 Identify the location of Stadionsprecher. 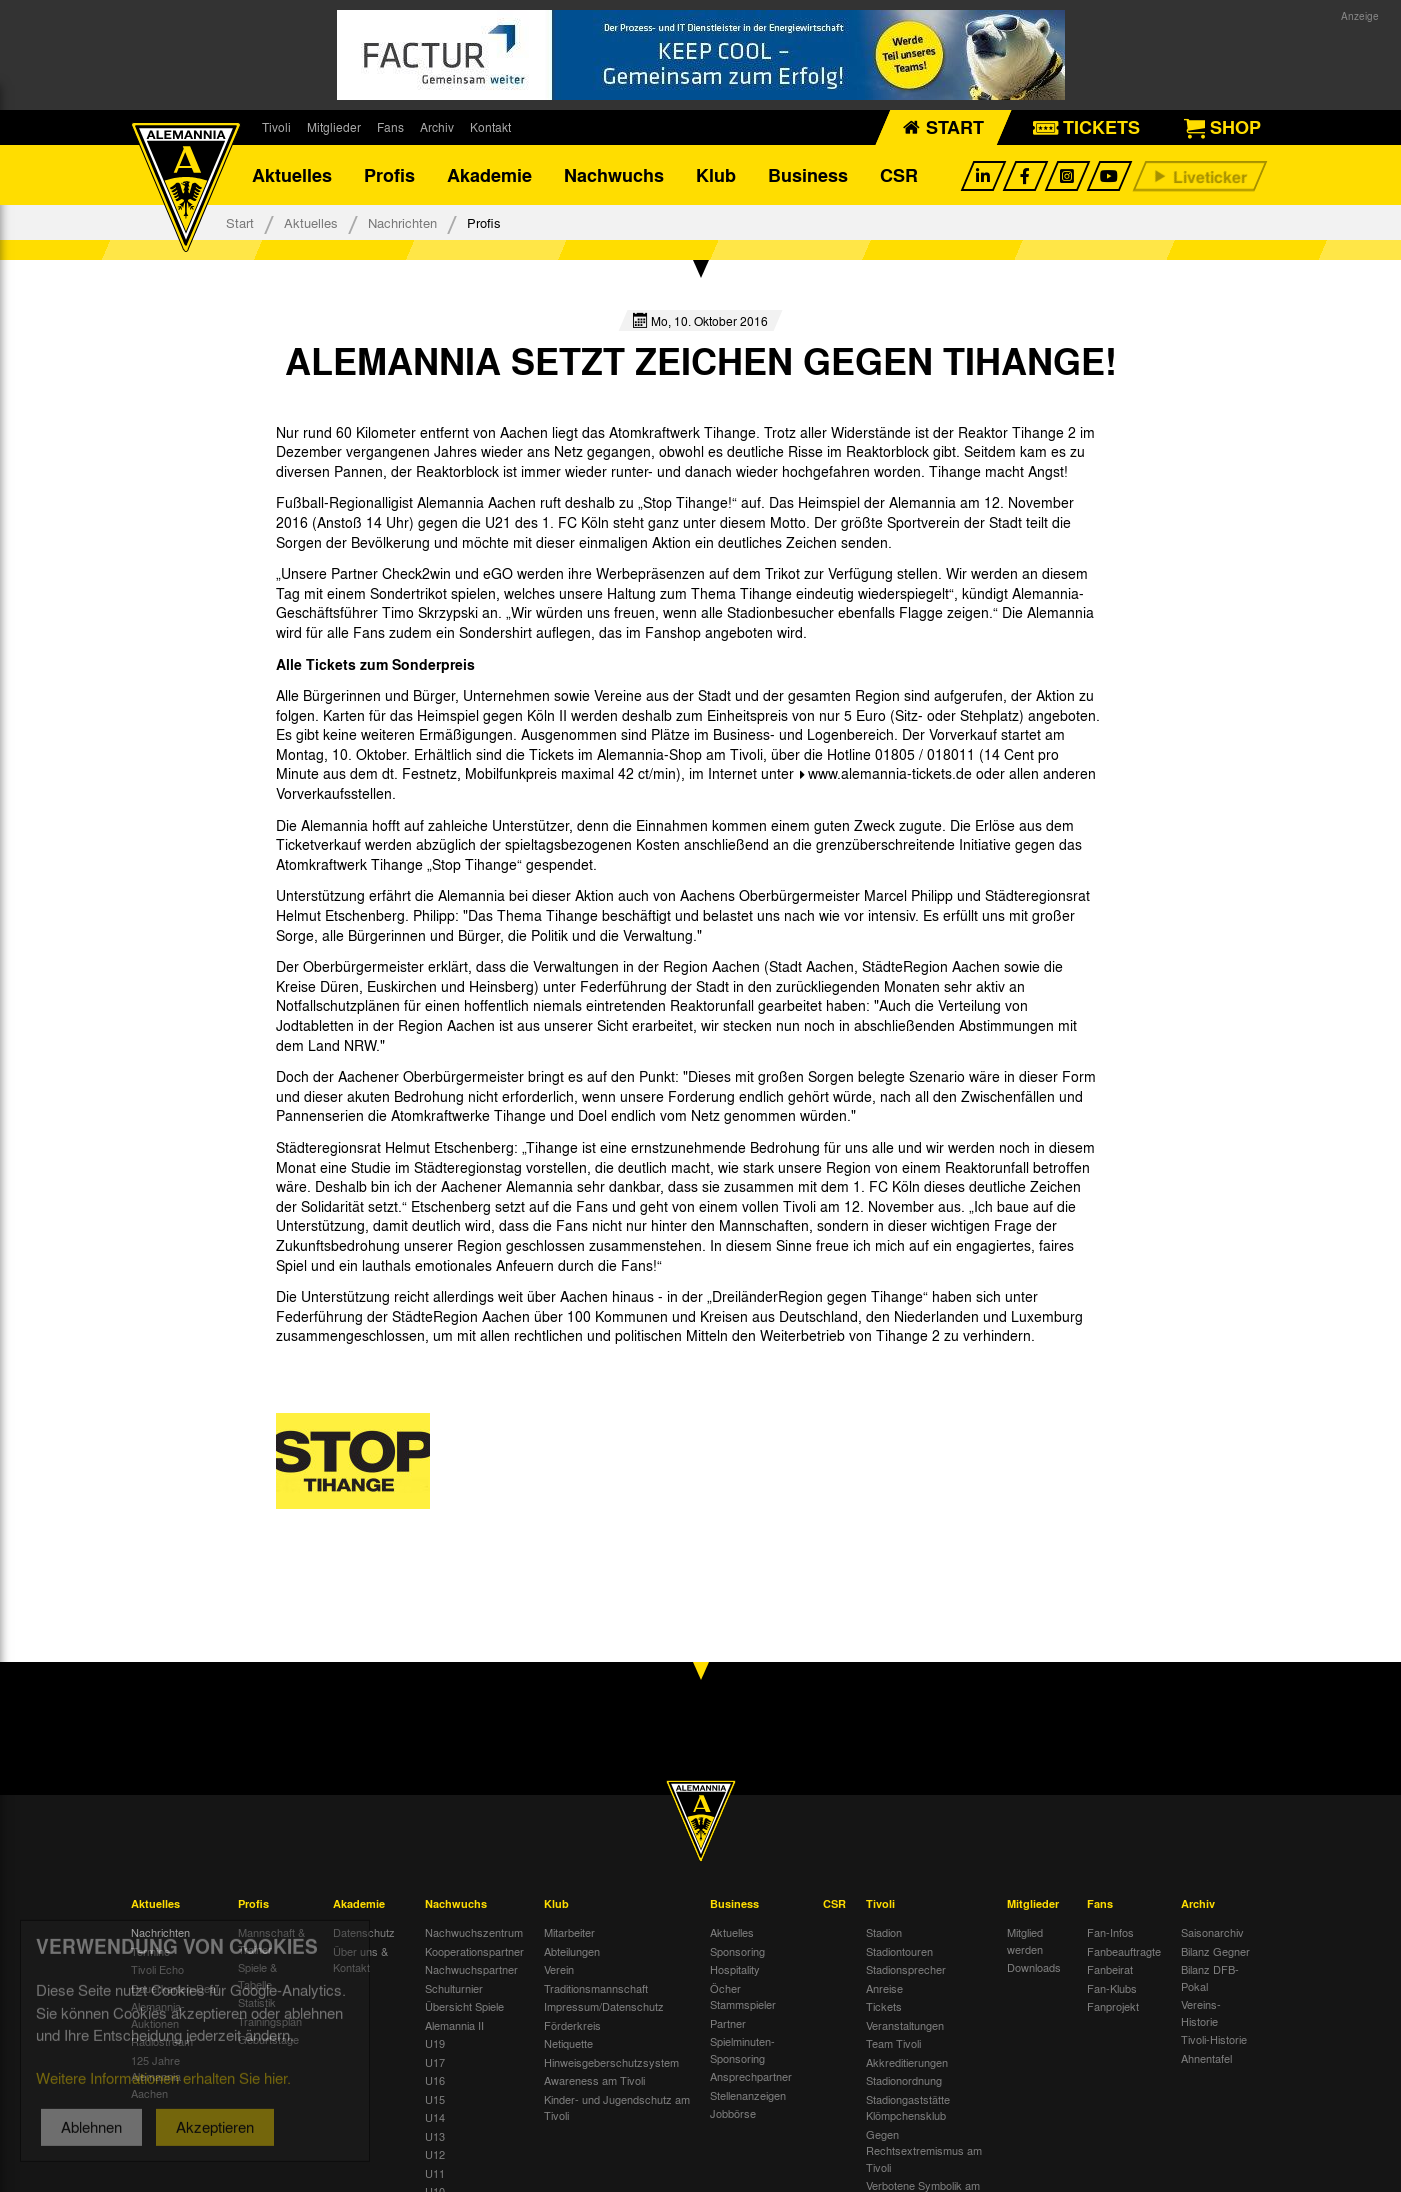
(906, 1969).